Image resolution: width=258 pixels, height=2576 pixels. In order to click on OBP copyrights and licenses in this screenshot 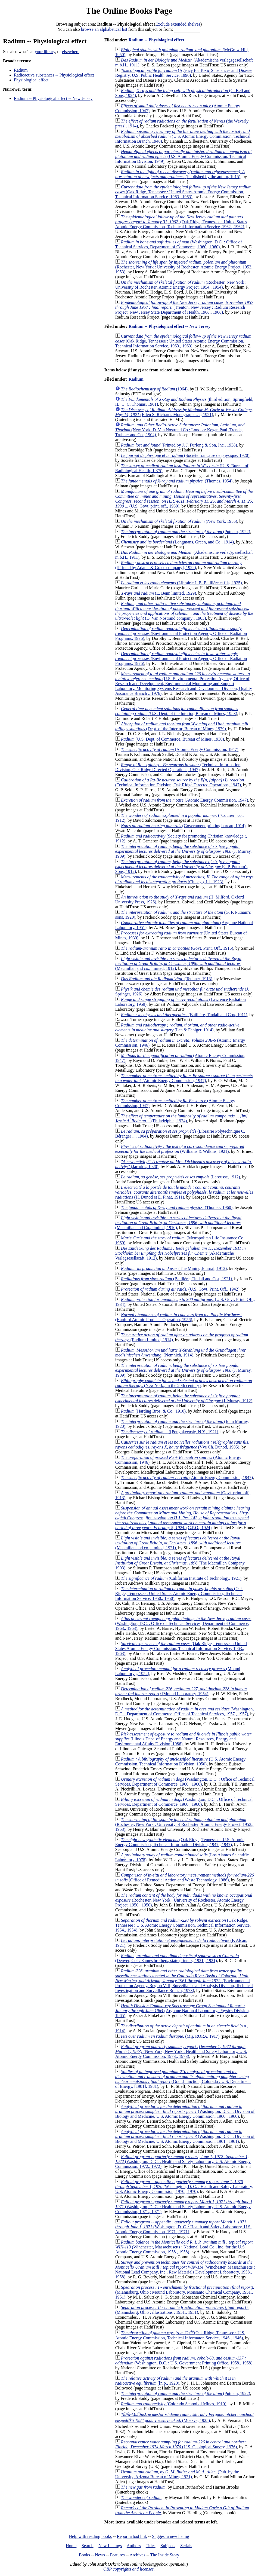, I will do `click(128, 2569)`.